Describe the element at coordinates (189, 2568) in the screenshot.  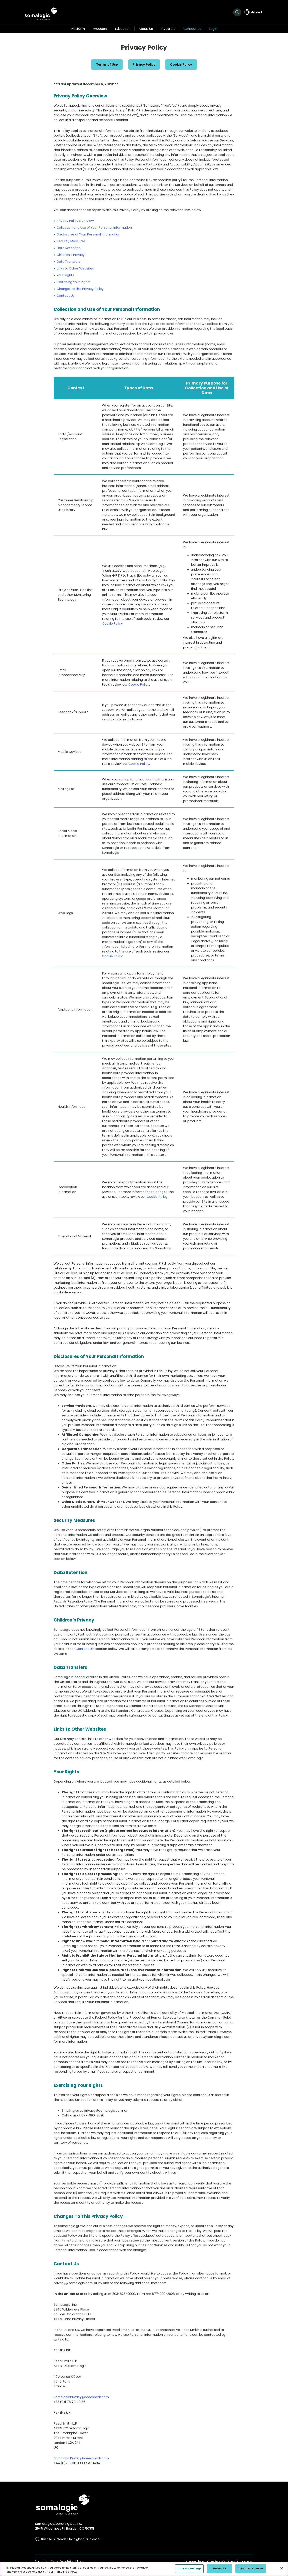
I see `Cookies Settings` at that location.